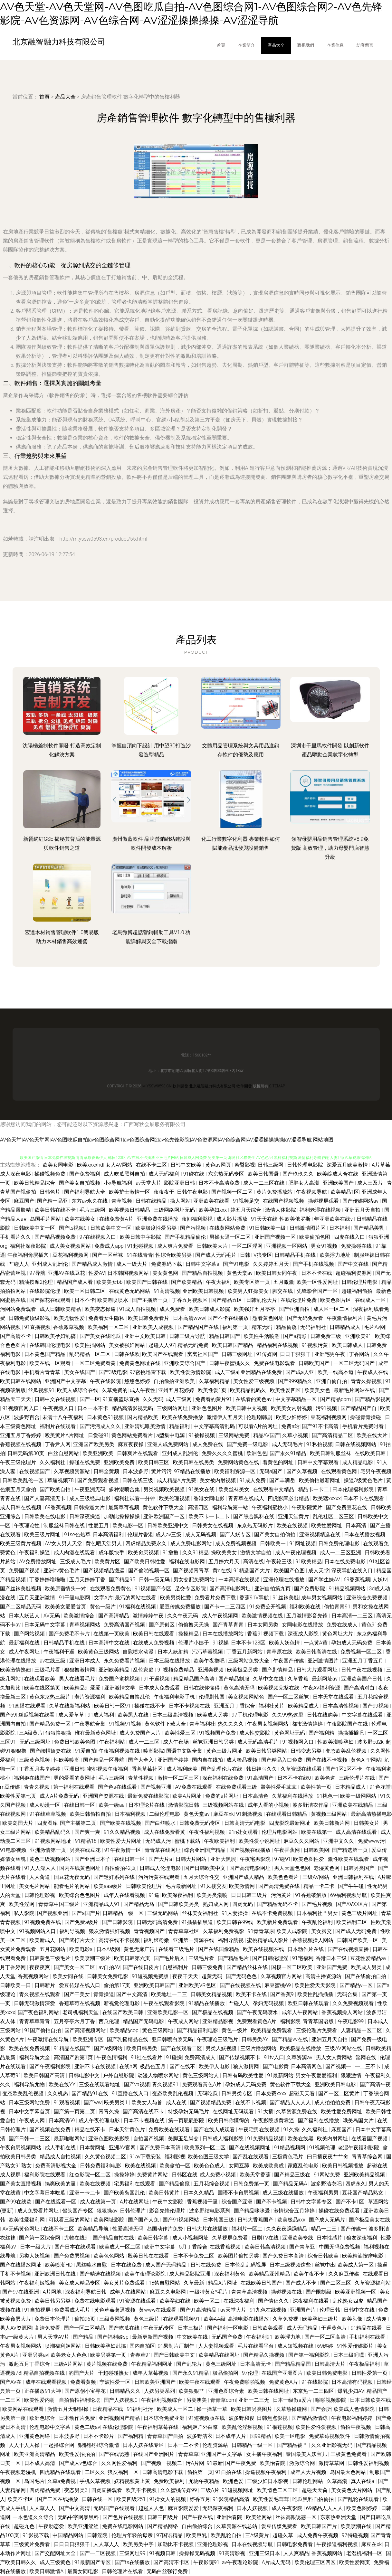 The width and height of the screenshot is (392, 2576). What do you see at coordinates (114, 2238) in the screenshot?
I see `国产精品自拍在线` at bounding box center [114, 2238].